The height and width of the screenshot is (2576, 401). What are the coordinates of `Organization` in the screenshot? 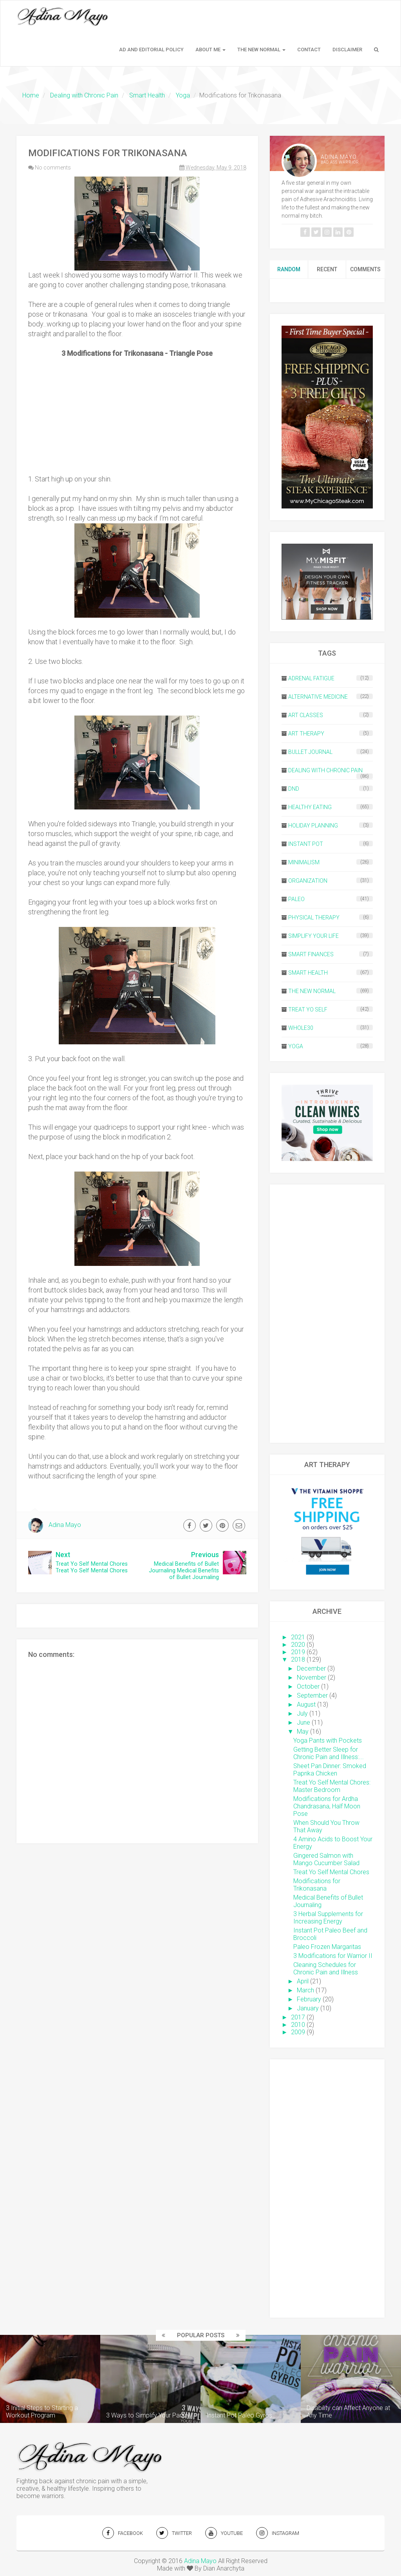 It's located at (307, 881).